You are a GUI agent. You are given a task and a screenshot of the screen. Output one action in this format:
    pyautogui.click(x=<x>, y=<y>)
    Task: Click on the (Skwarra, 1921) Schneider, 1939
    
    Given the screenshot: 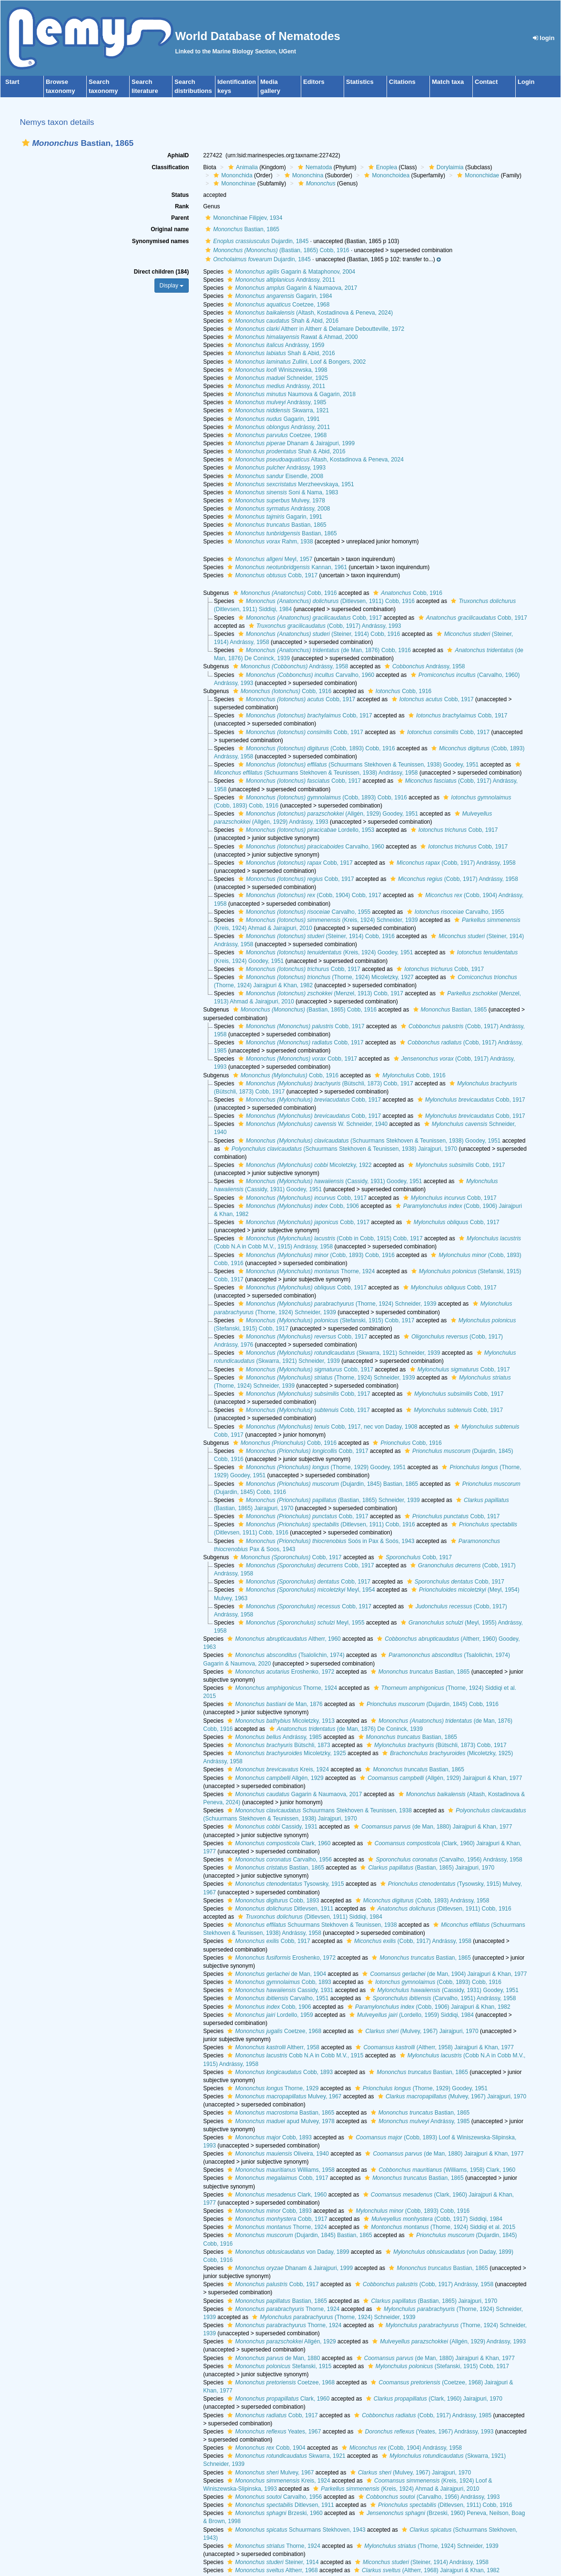 What is the action you would take?
    pyautogui.click(x=338, y=1352)
    